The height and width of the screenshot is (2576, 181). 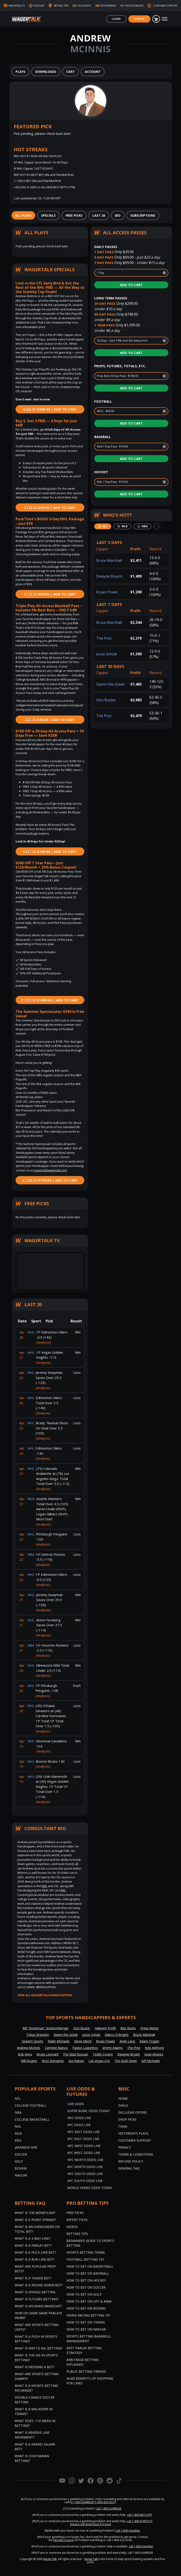 What do you see at coordinates (79, 2118) in the screenshot?
I see `NFC Odds Live` at bounding box center [79, 2118].